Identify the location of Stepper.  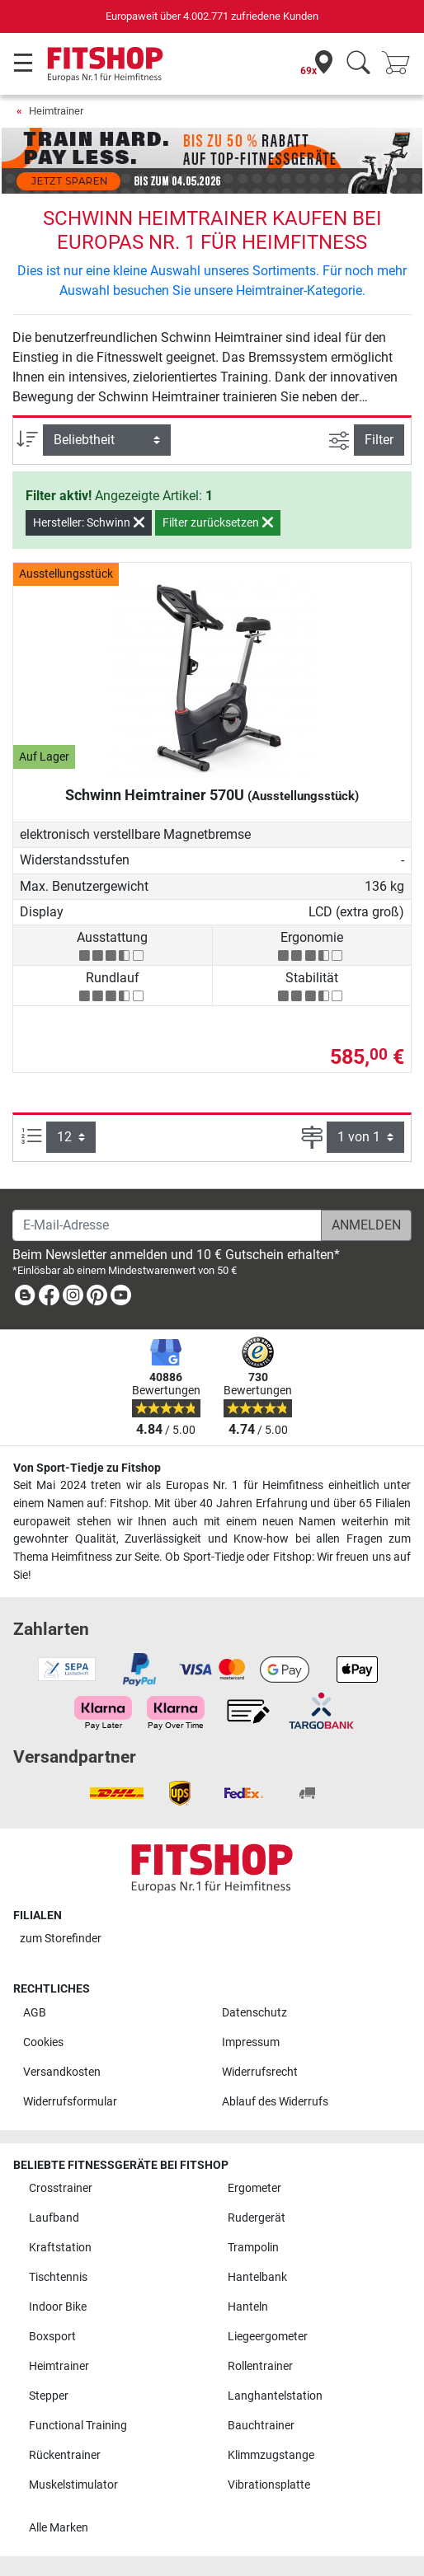
(48, 2396).